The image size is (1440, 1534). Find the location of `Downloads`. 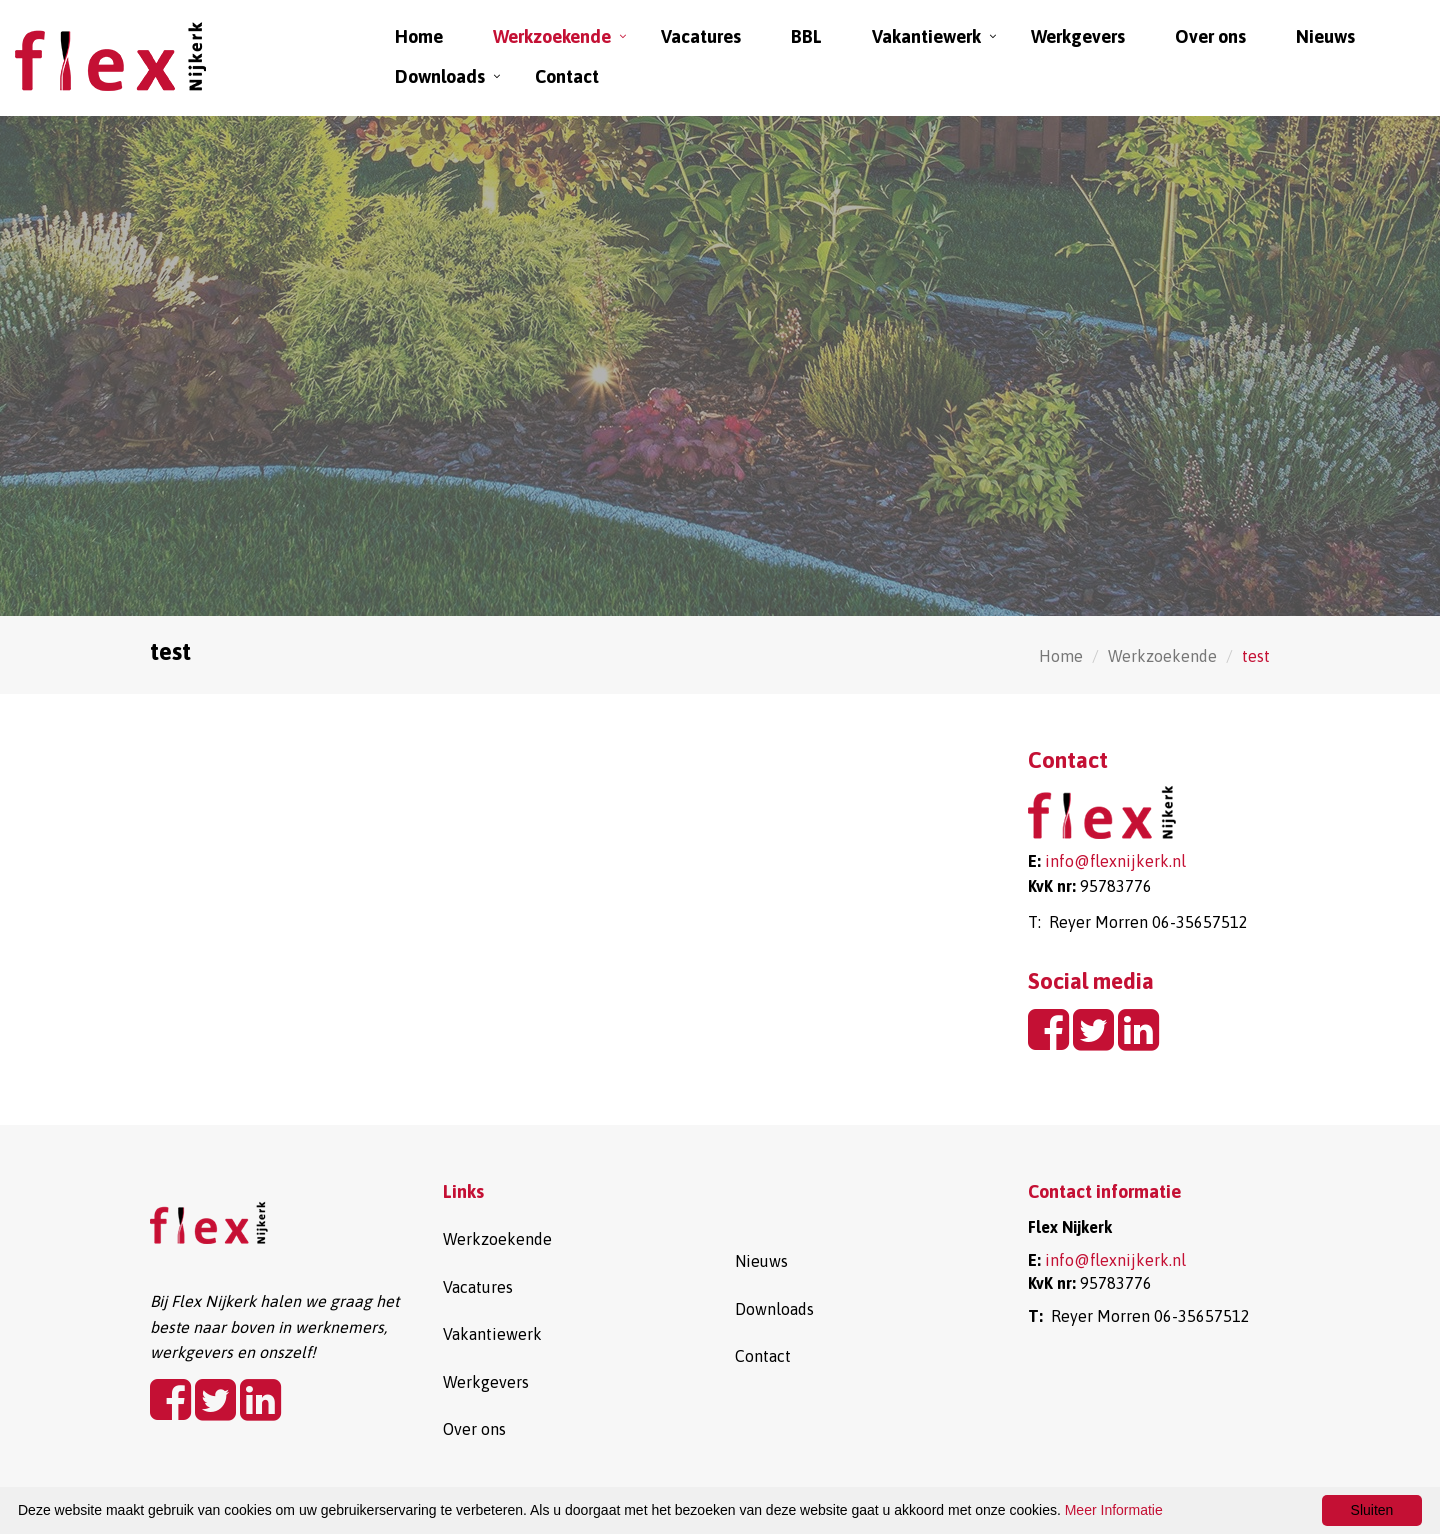

Downloads is located at coordinates (440, 76).